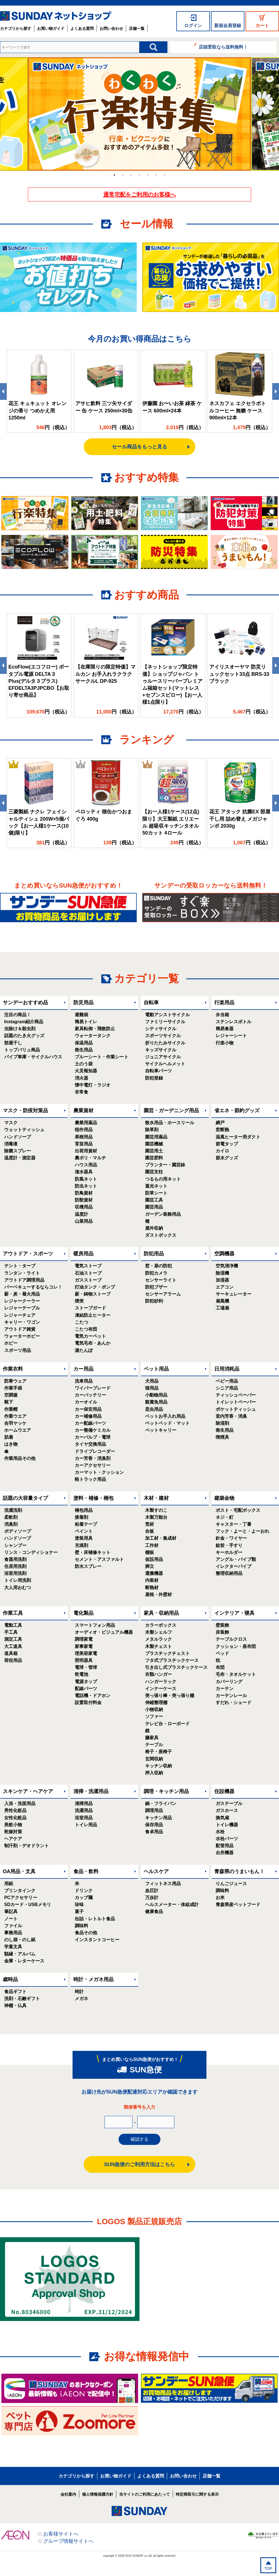  Describe the element at coordinates (92, 1437) in the screenshot. I see `カーバルブ・電球` at that location.